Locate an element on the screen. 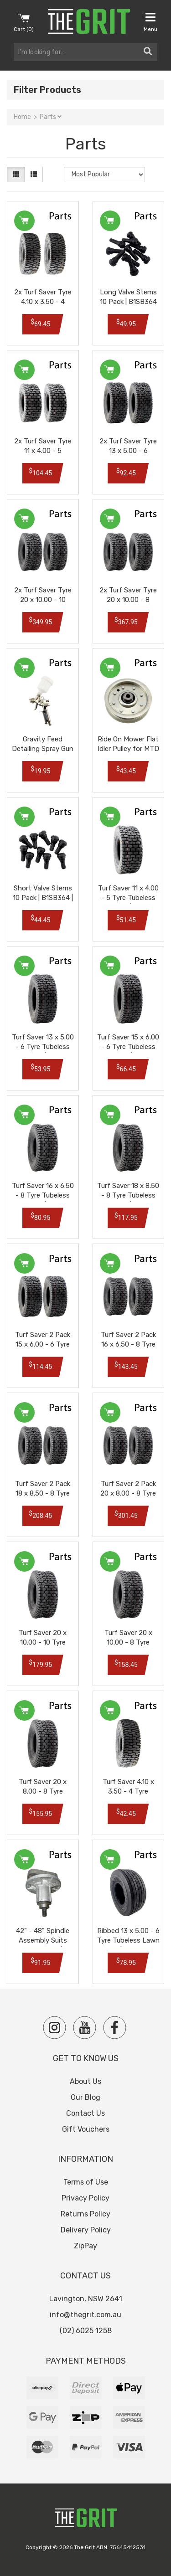  ZipPay is located at coordinates (85, 2246).